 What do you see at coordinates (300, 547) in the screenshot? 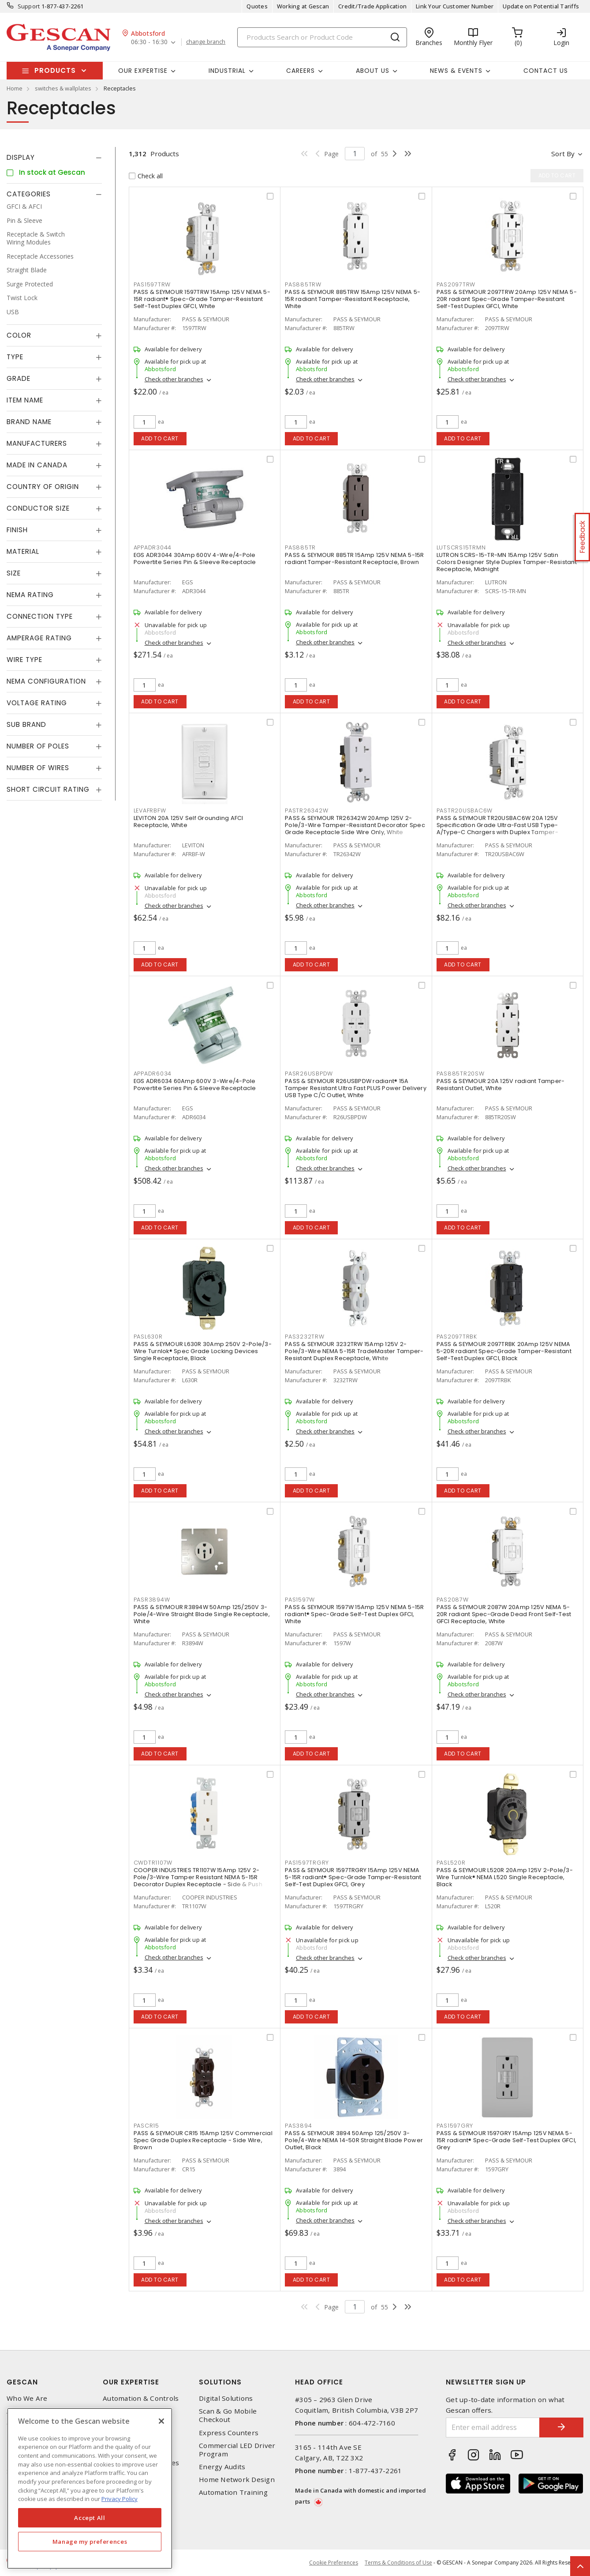
I see `PAS885TR` at bounding box center [300, 547].